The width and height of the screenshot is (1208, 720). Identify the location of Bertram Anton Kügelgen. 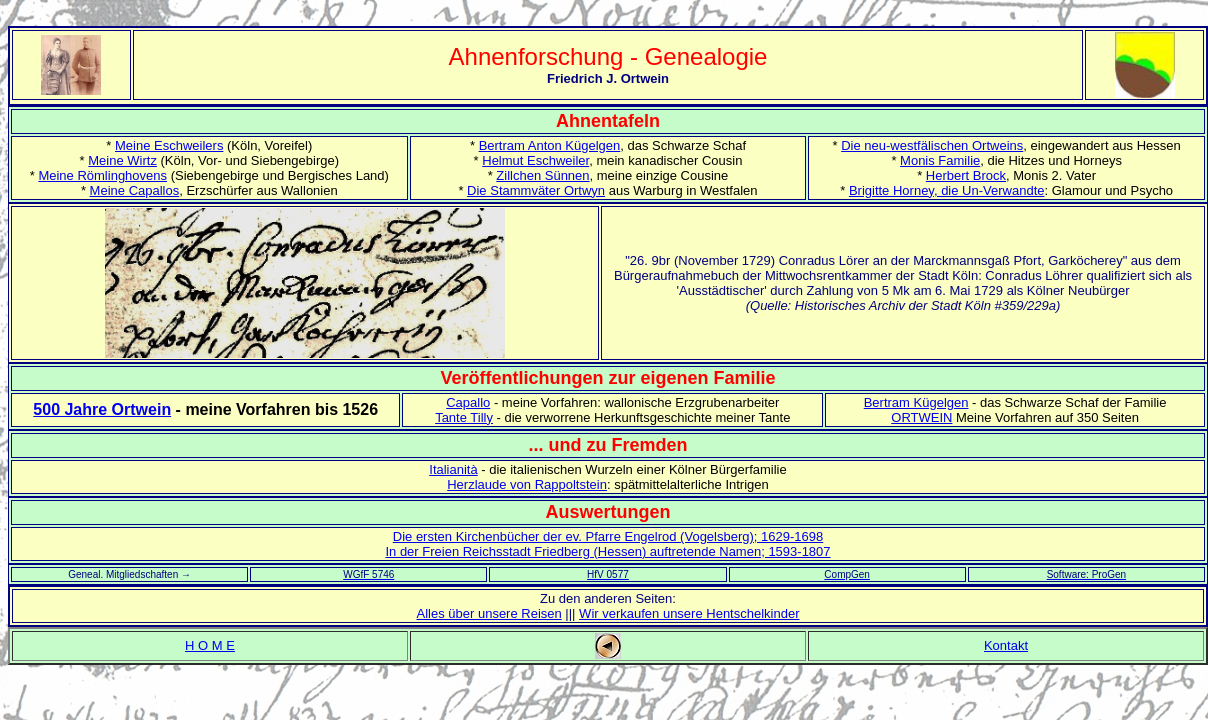
(550, 145).